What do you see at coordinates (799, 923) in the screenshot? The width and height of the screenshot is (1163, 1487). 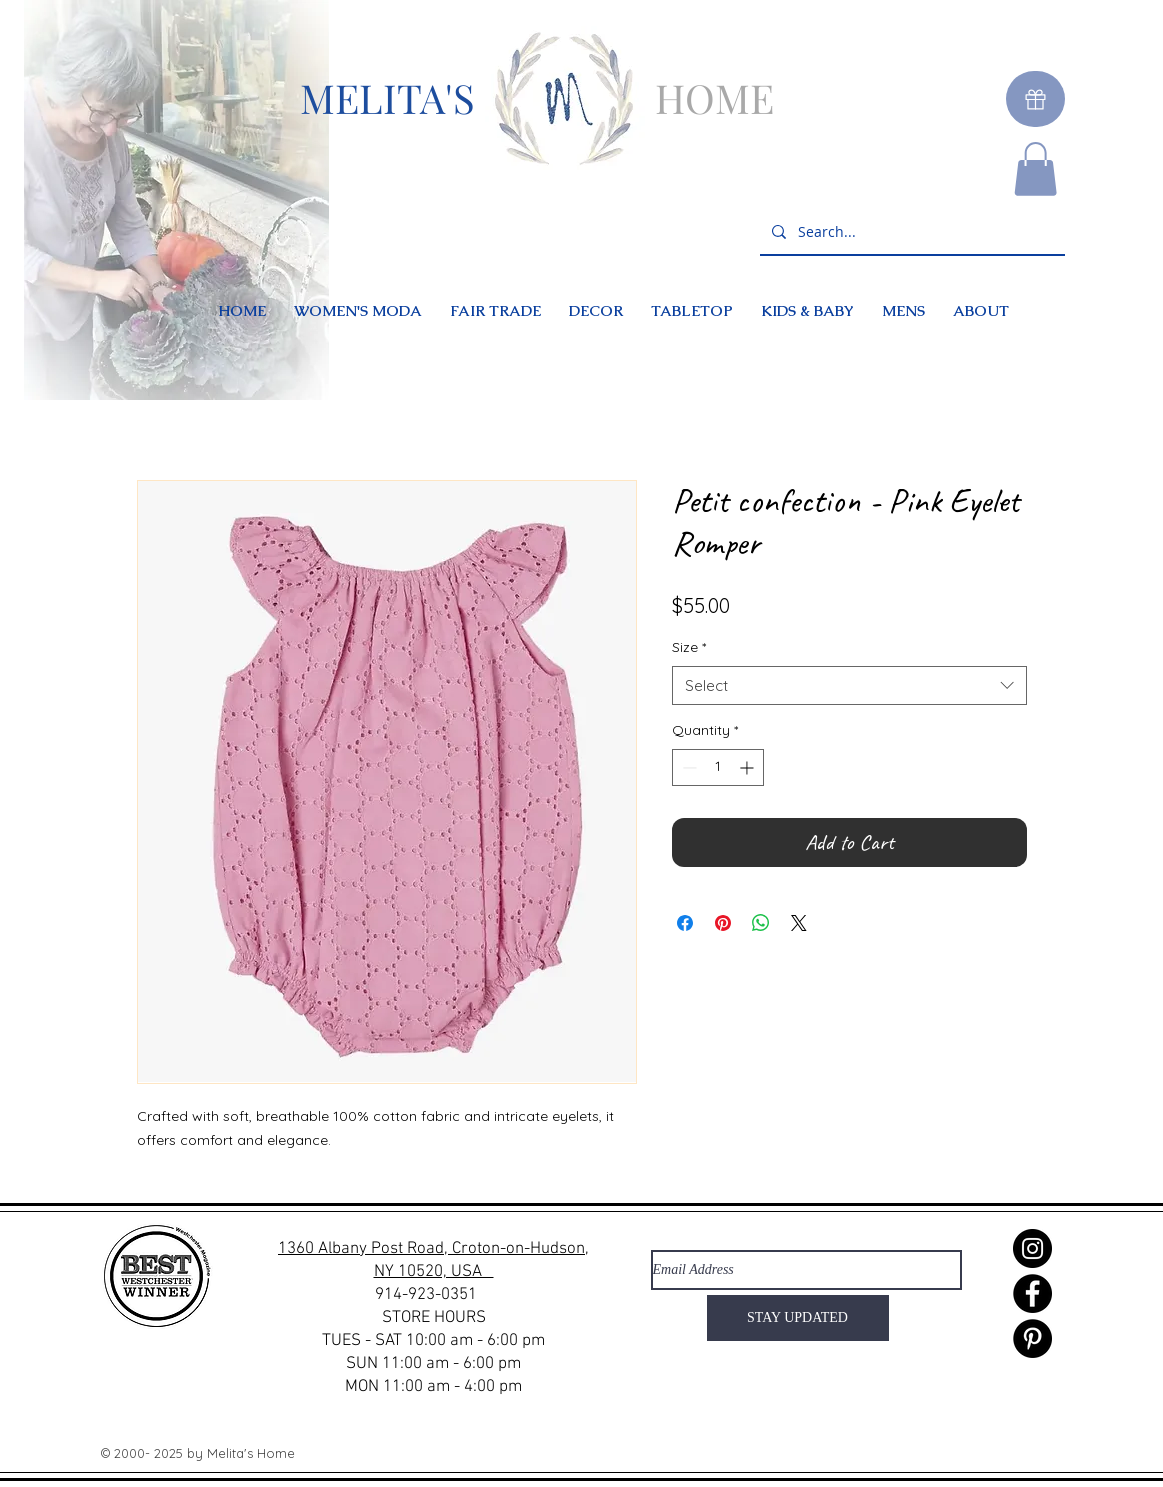 I see `[Share on X]` at bounding box center [799, 923].